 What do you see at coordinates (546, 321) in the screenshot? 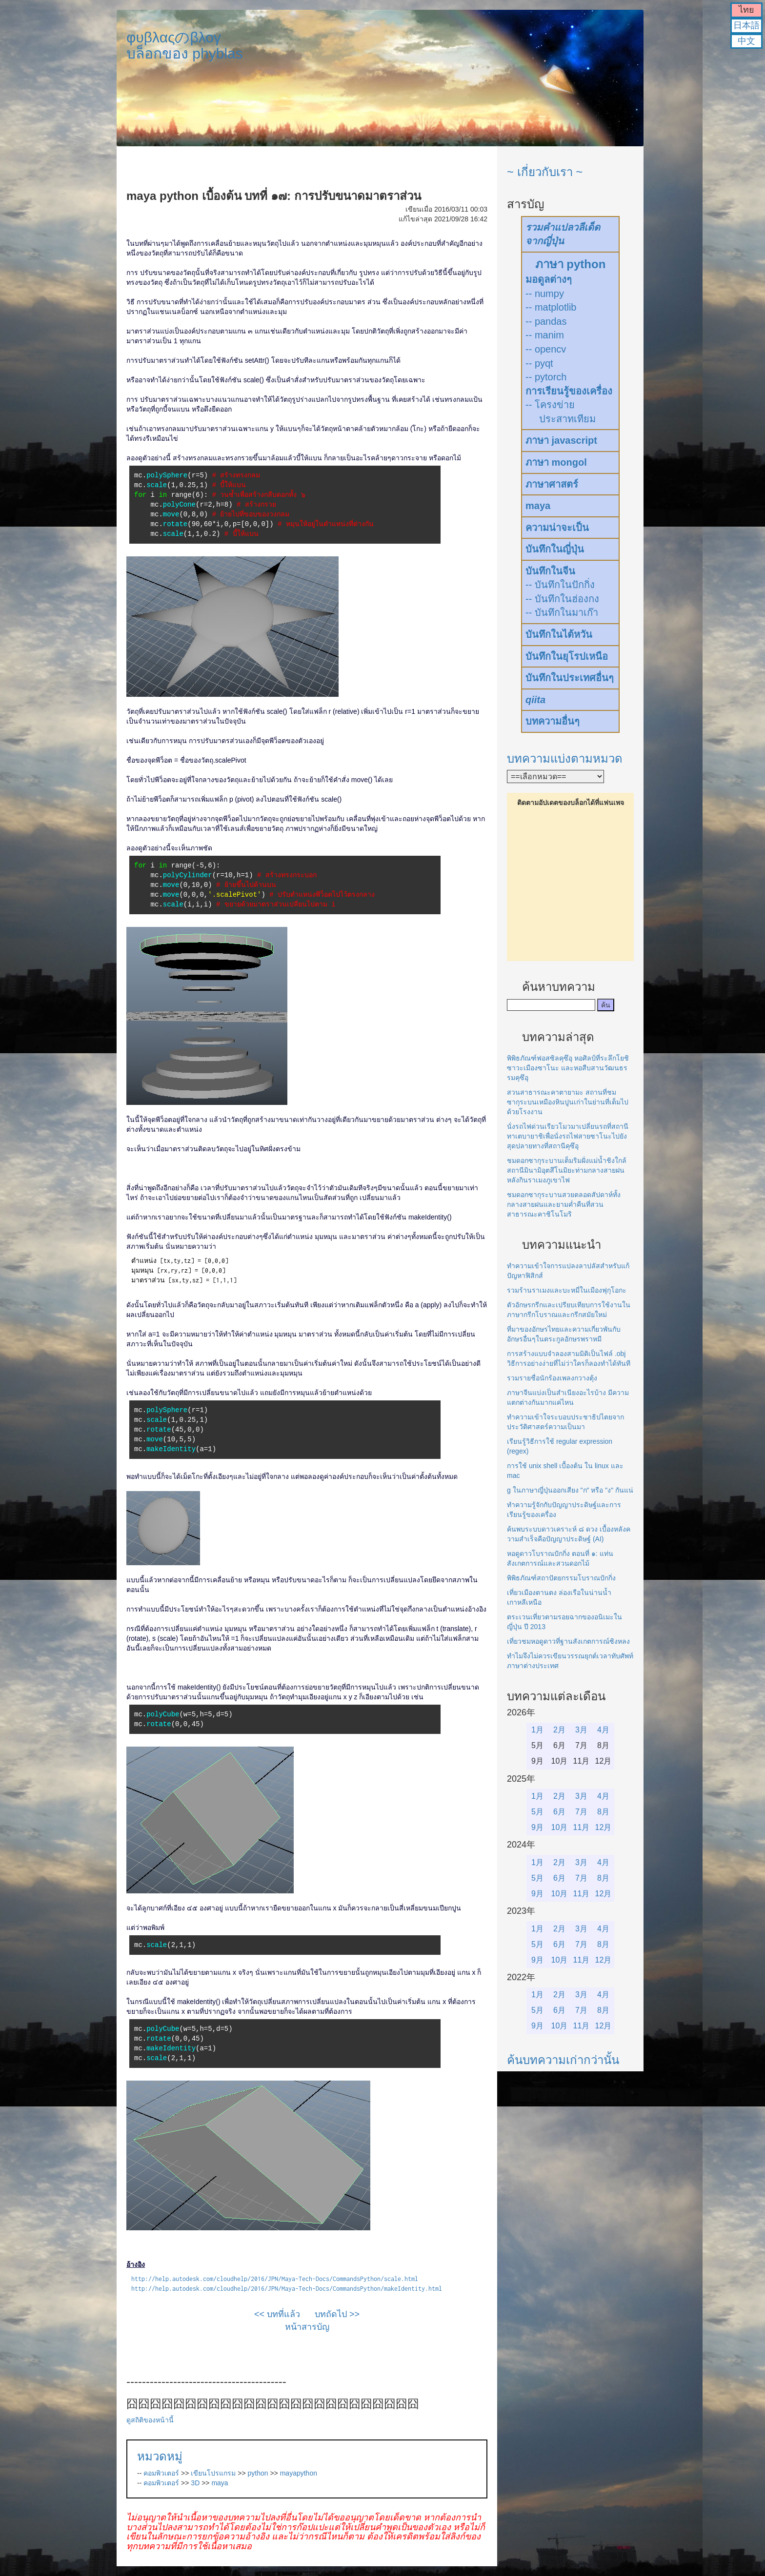
I see `-- pandas` at bounding box center [546, 321].